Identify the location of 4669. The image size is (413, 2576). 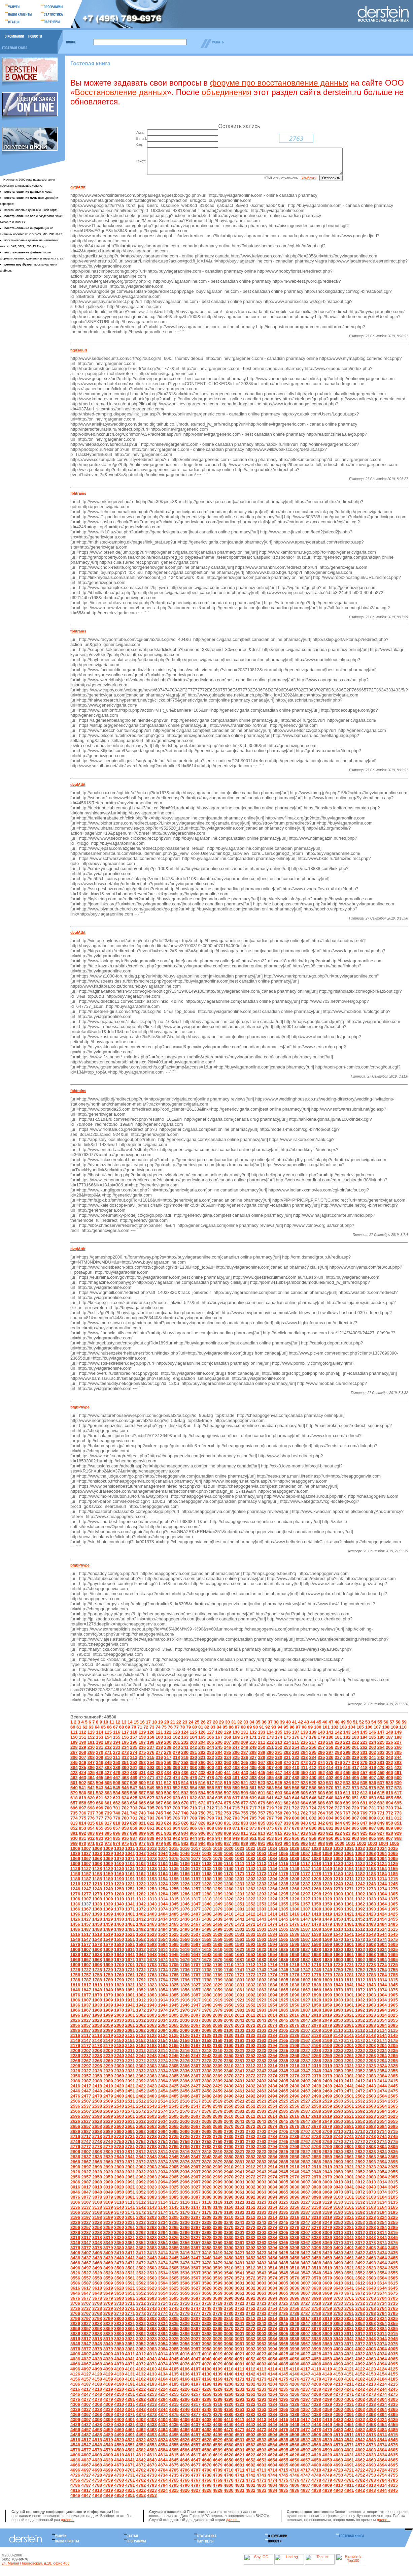
(108, 2470).